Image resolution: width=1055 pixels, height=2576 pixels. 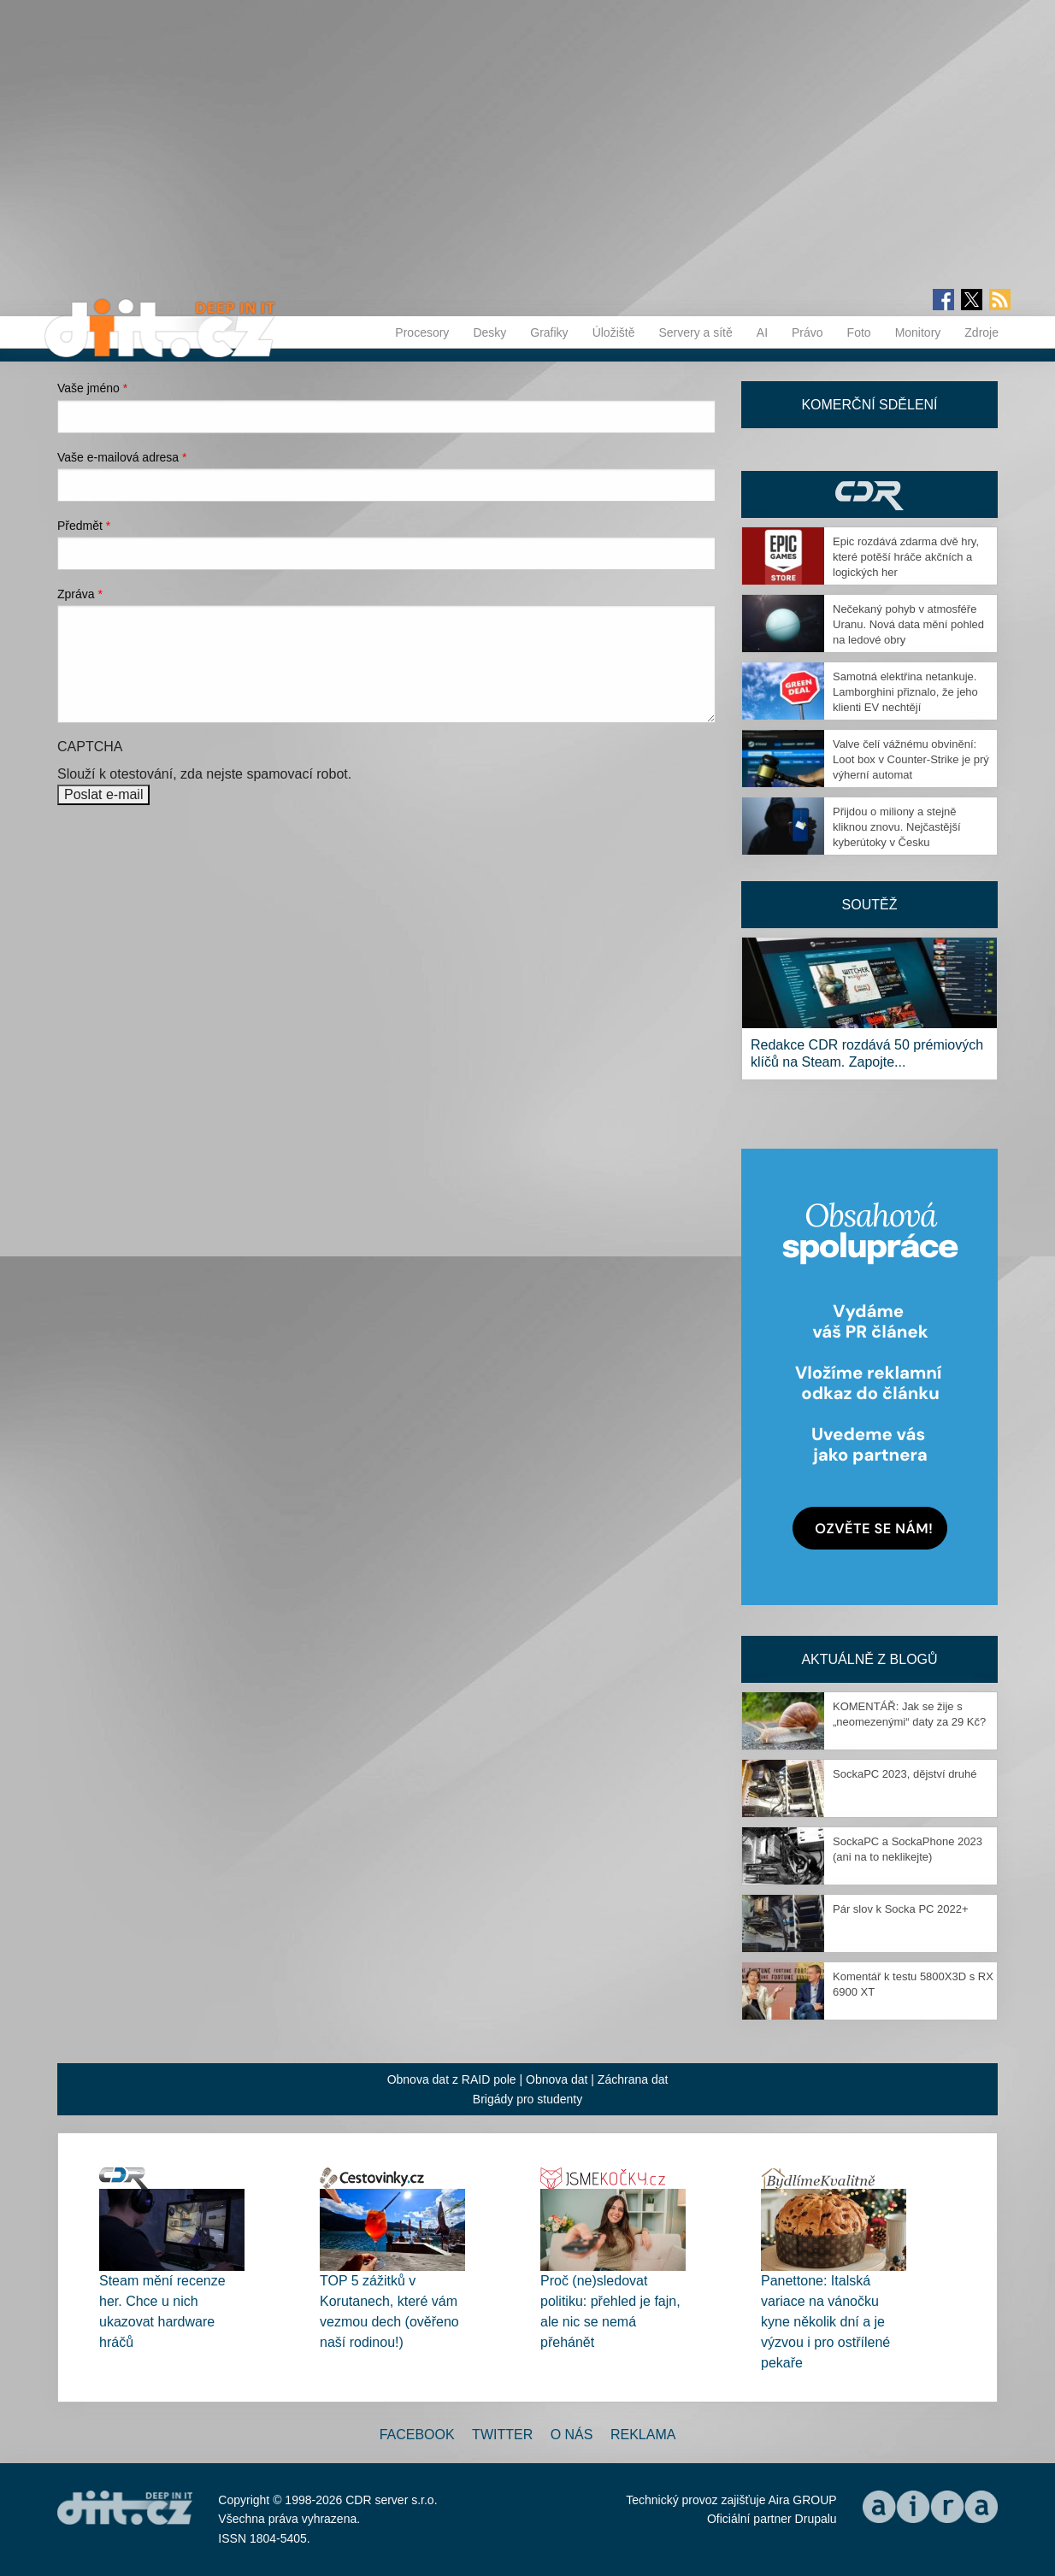 What do you see at coordinates (905, 692) in the screenshot?
I see `Samotná elektřina netankuje. Lamborghini přiznalo, že jeho klienti EV nechtějí` at bounding box center [905, 692].